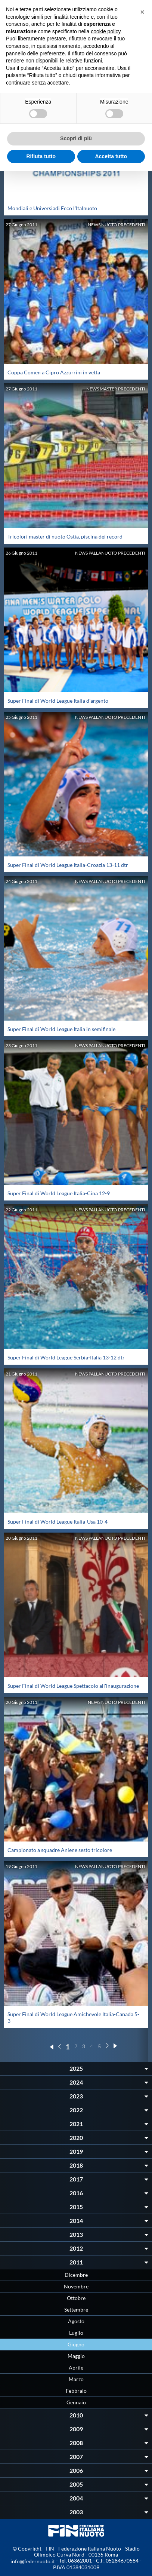  What do you see at coordinates (76, 2356) in the screenshot?
I see `Maggio` at bounding box center [76, 2356].